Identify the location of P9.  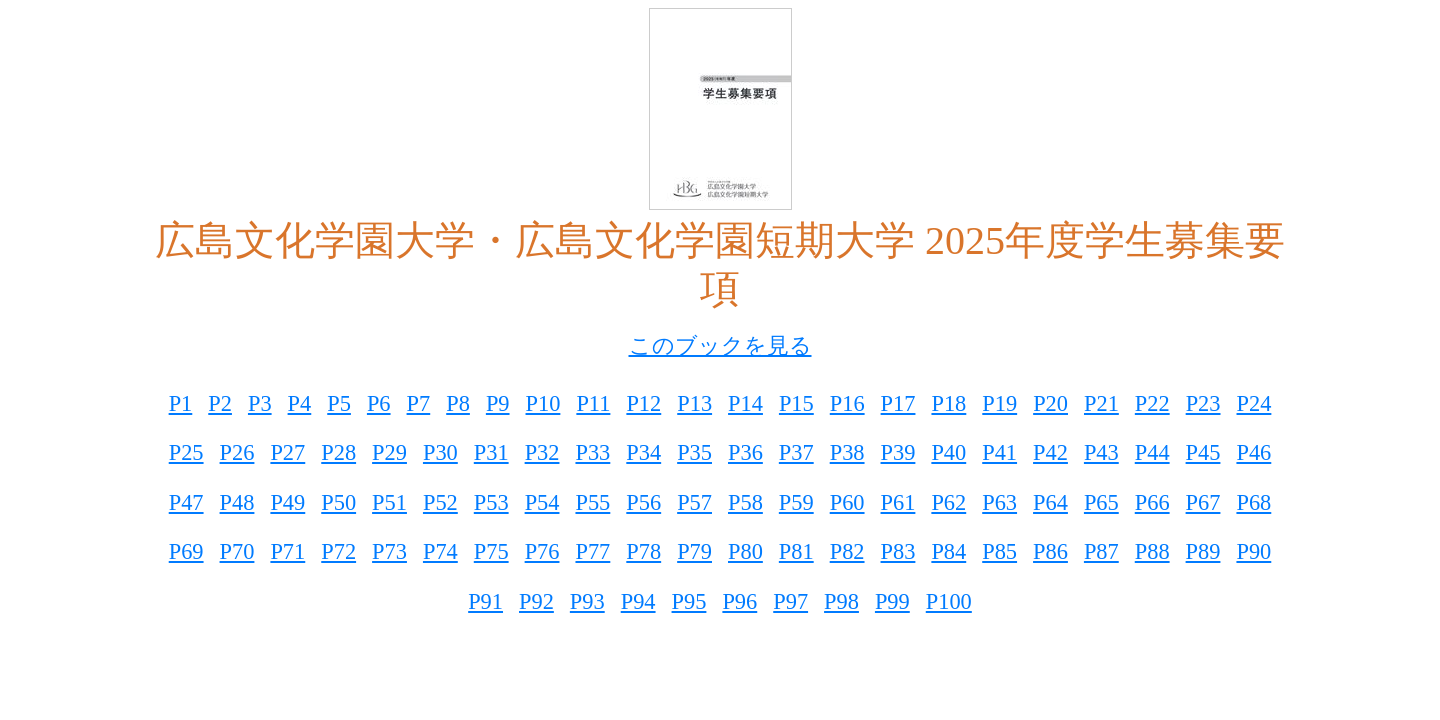
(498, 403).